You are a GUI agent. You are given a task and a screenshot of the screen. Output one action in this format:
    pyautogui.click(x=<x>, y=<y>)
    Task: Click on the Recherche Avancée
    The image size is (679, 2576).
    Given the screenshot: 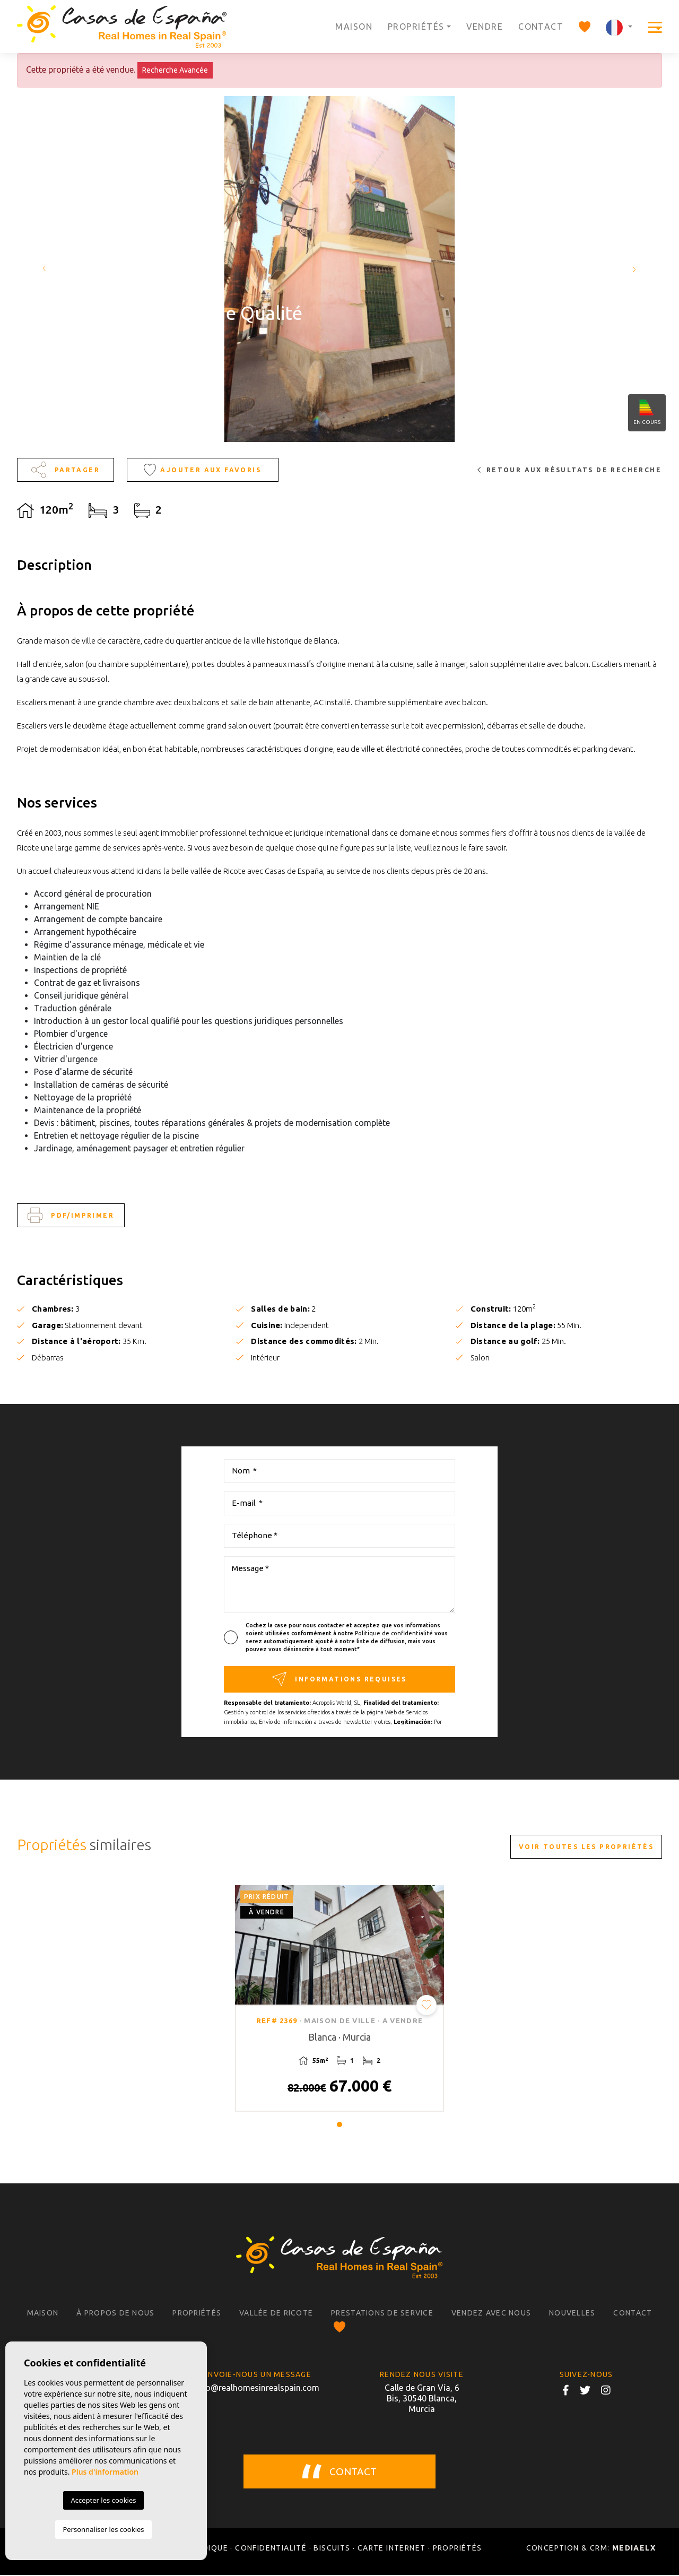 What is the action you would take?
    pyautogui.click(x=175, y=70)
    